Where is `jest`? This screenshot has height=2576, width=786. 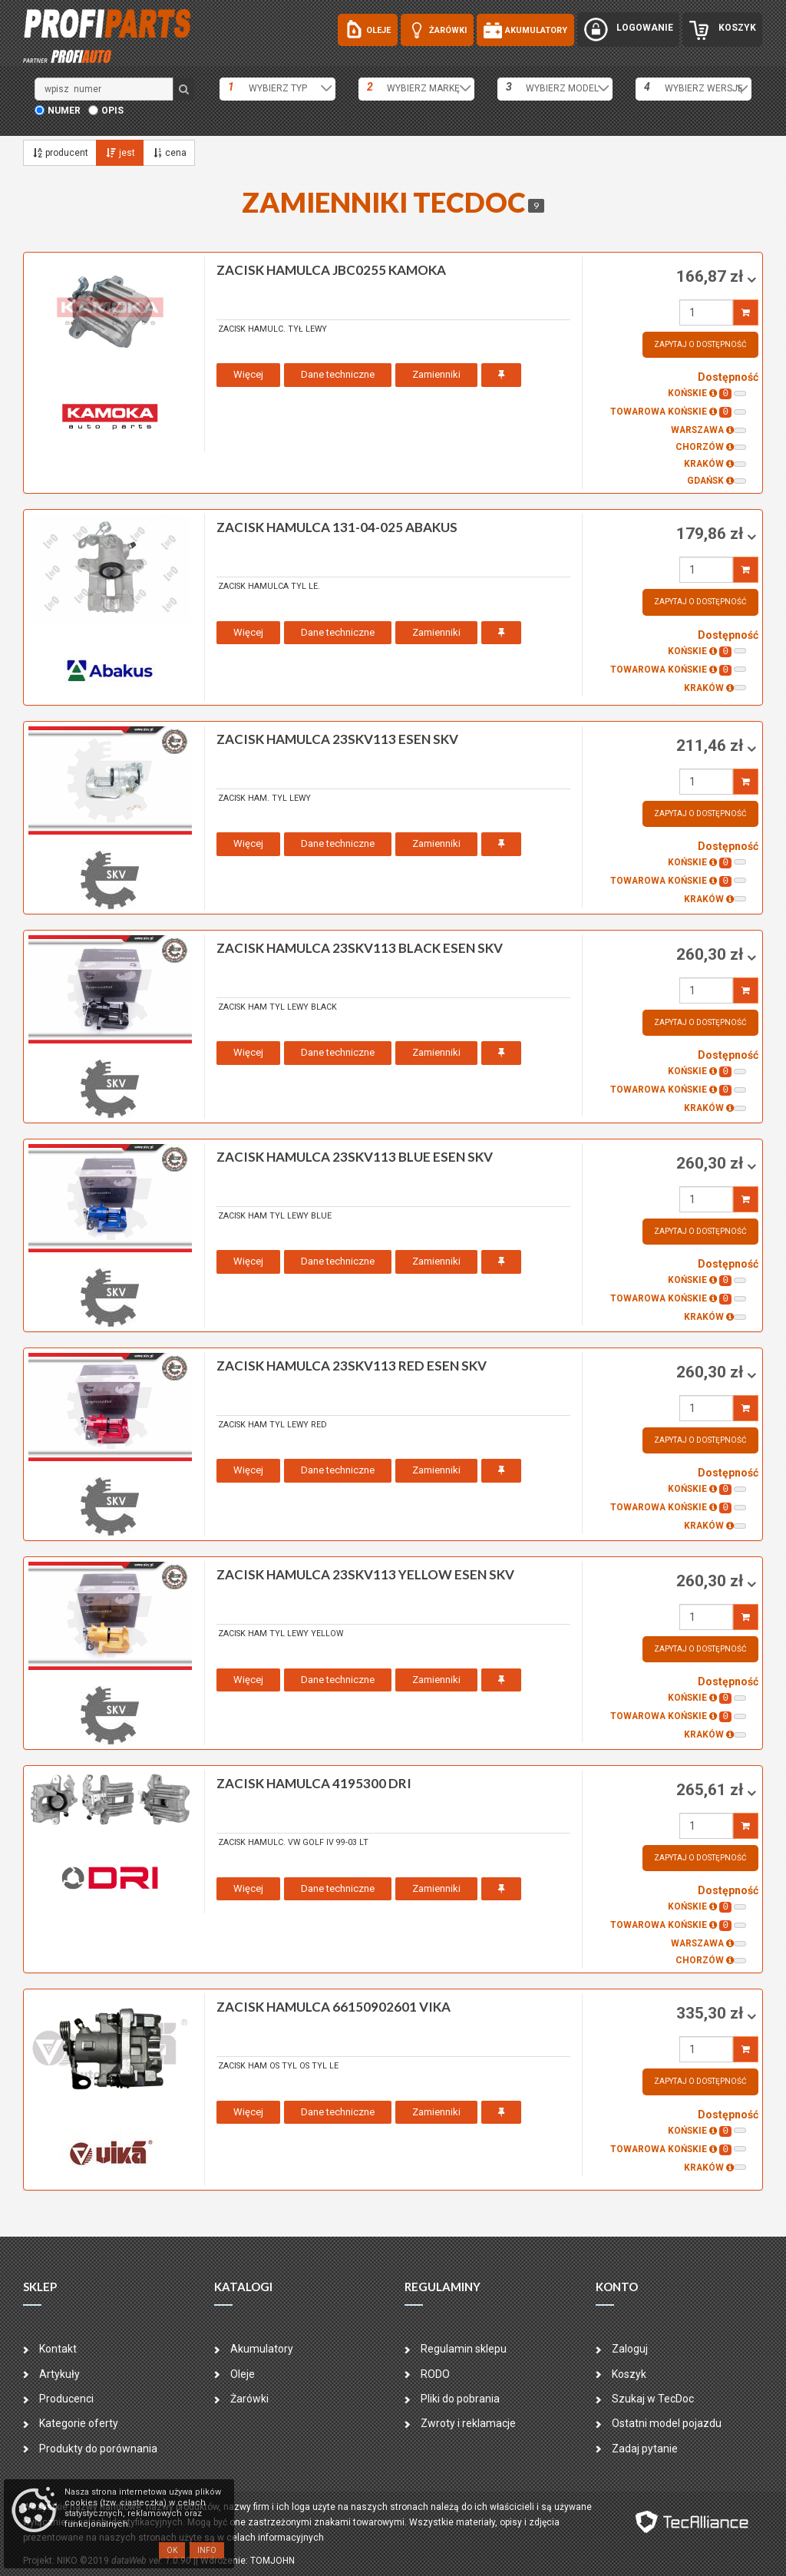 jest is located at coordinates (119, 152).